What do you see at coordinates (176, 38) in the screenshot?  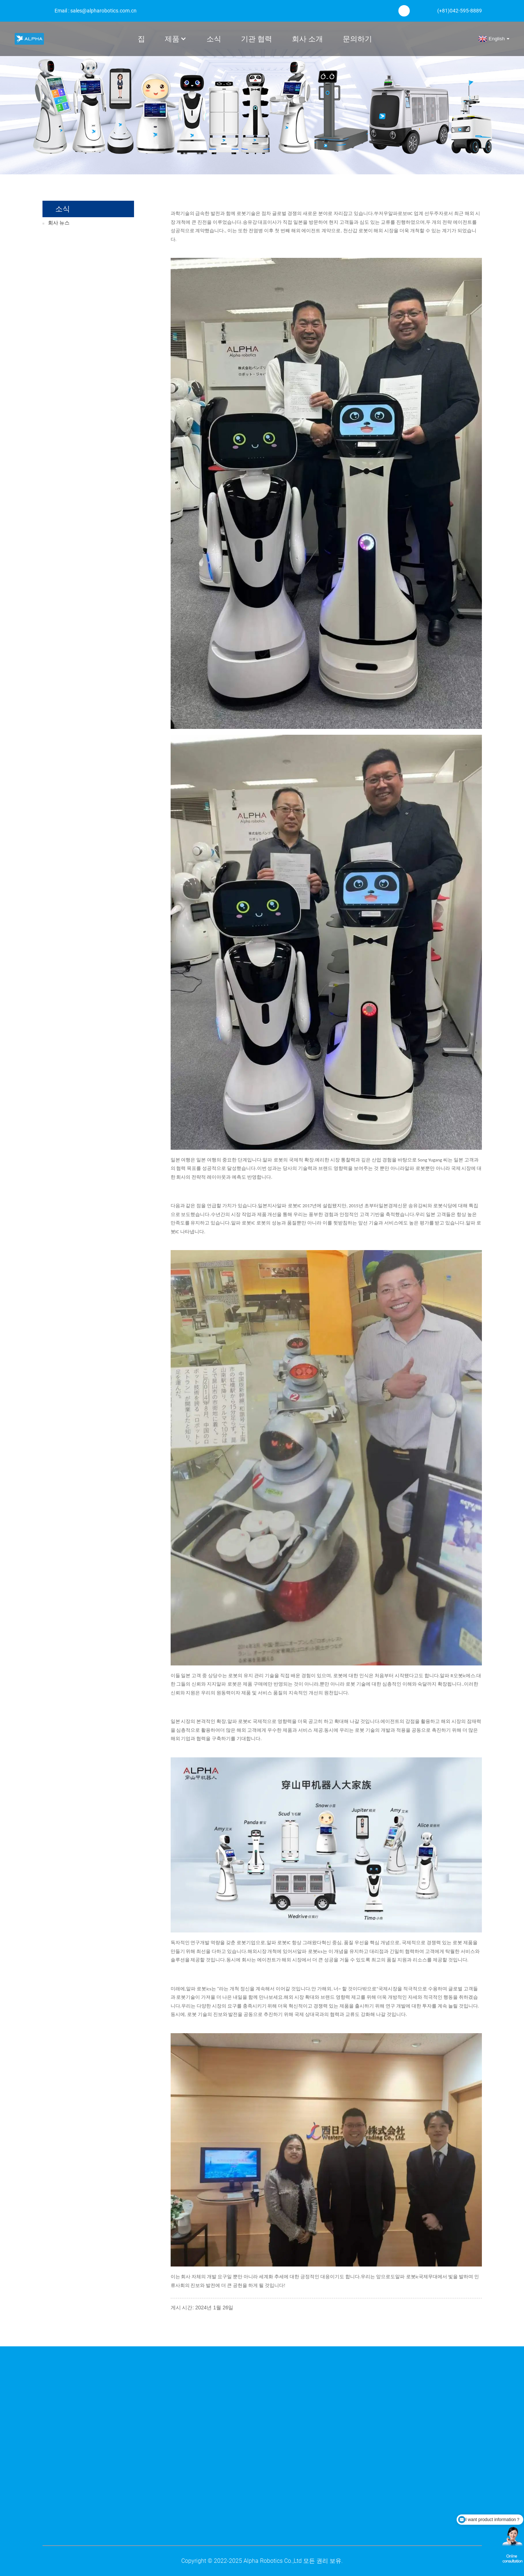 I see `제품` at bounding box center [176, 38].